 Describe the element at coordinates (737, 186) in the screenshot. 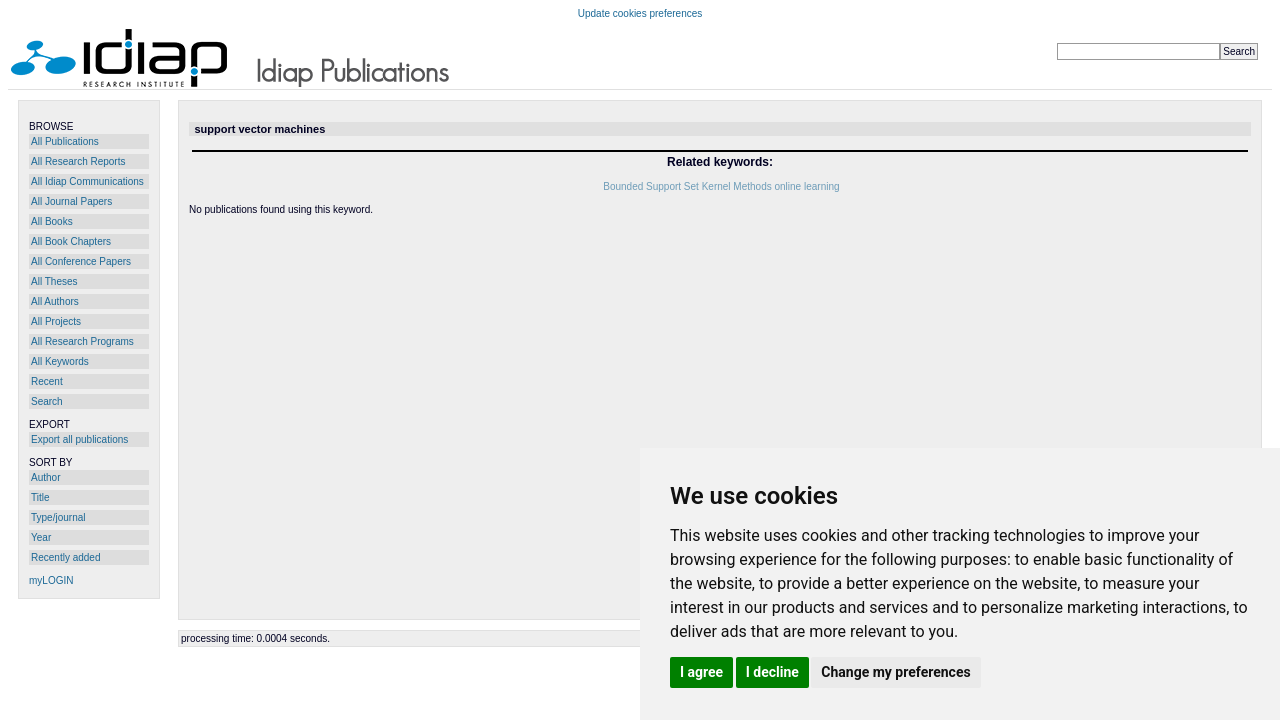

I see `Kernel Methods` at that location.